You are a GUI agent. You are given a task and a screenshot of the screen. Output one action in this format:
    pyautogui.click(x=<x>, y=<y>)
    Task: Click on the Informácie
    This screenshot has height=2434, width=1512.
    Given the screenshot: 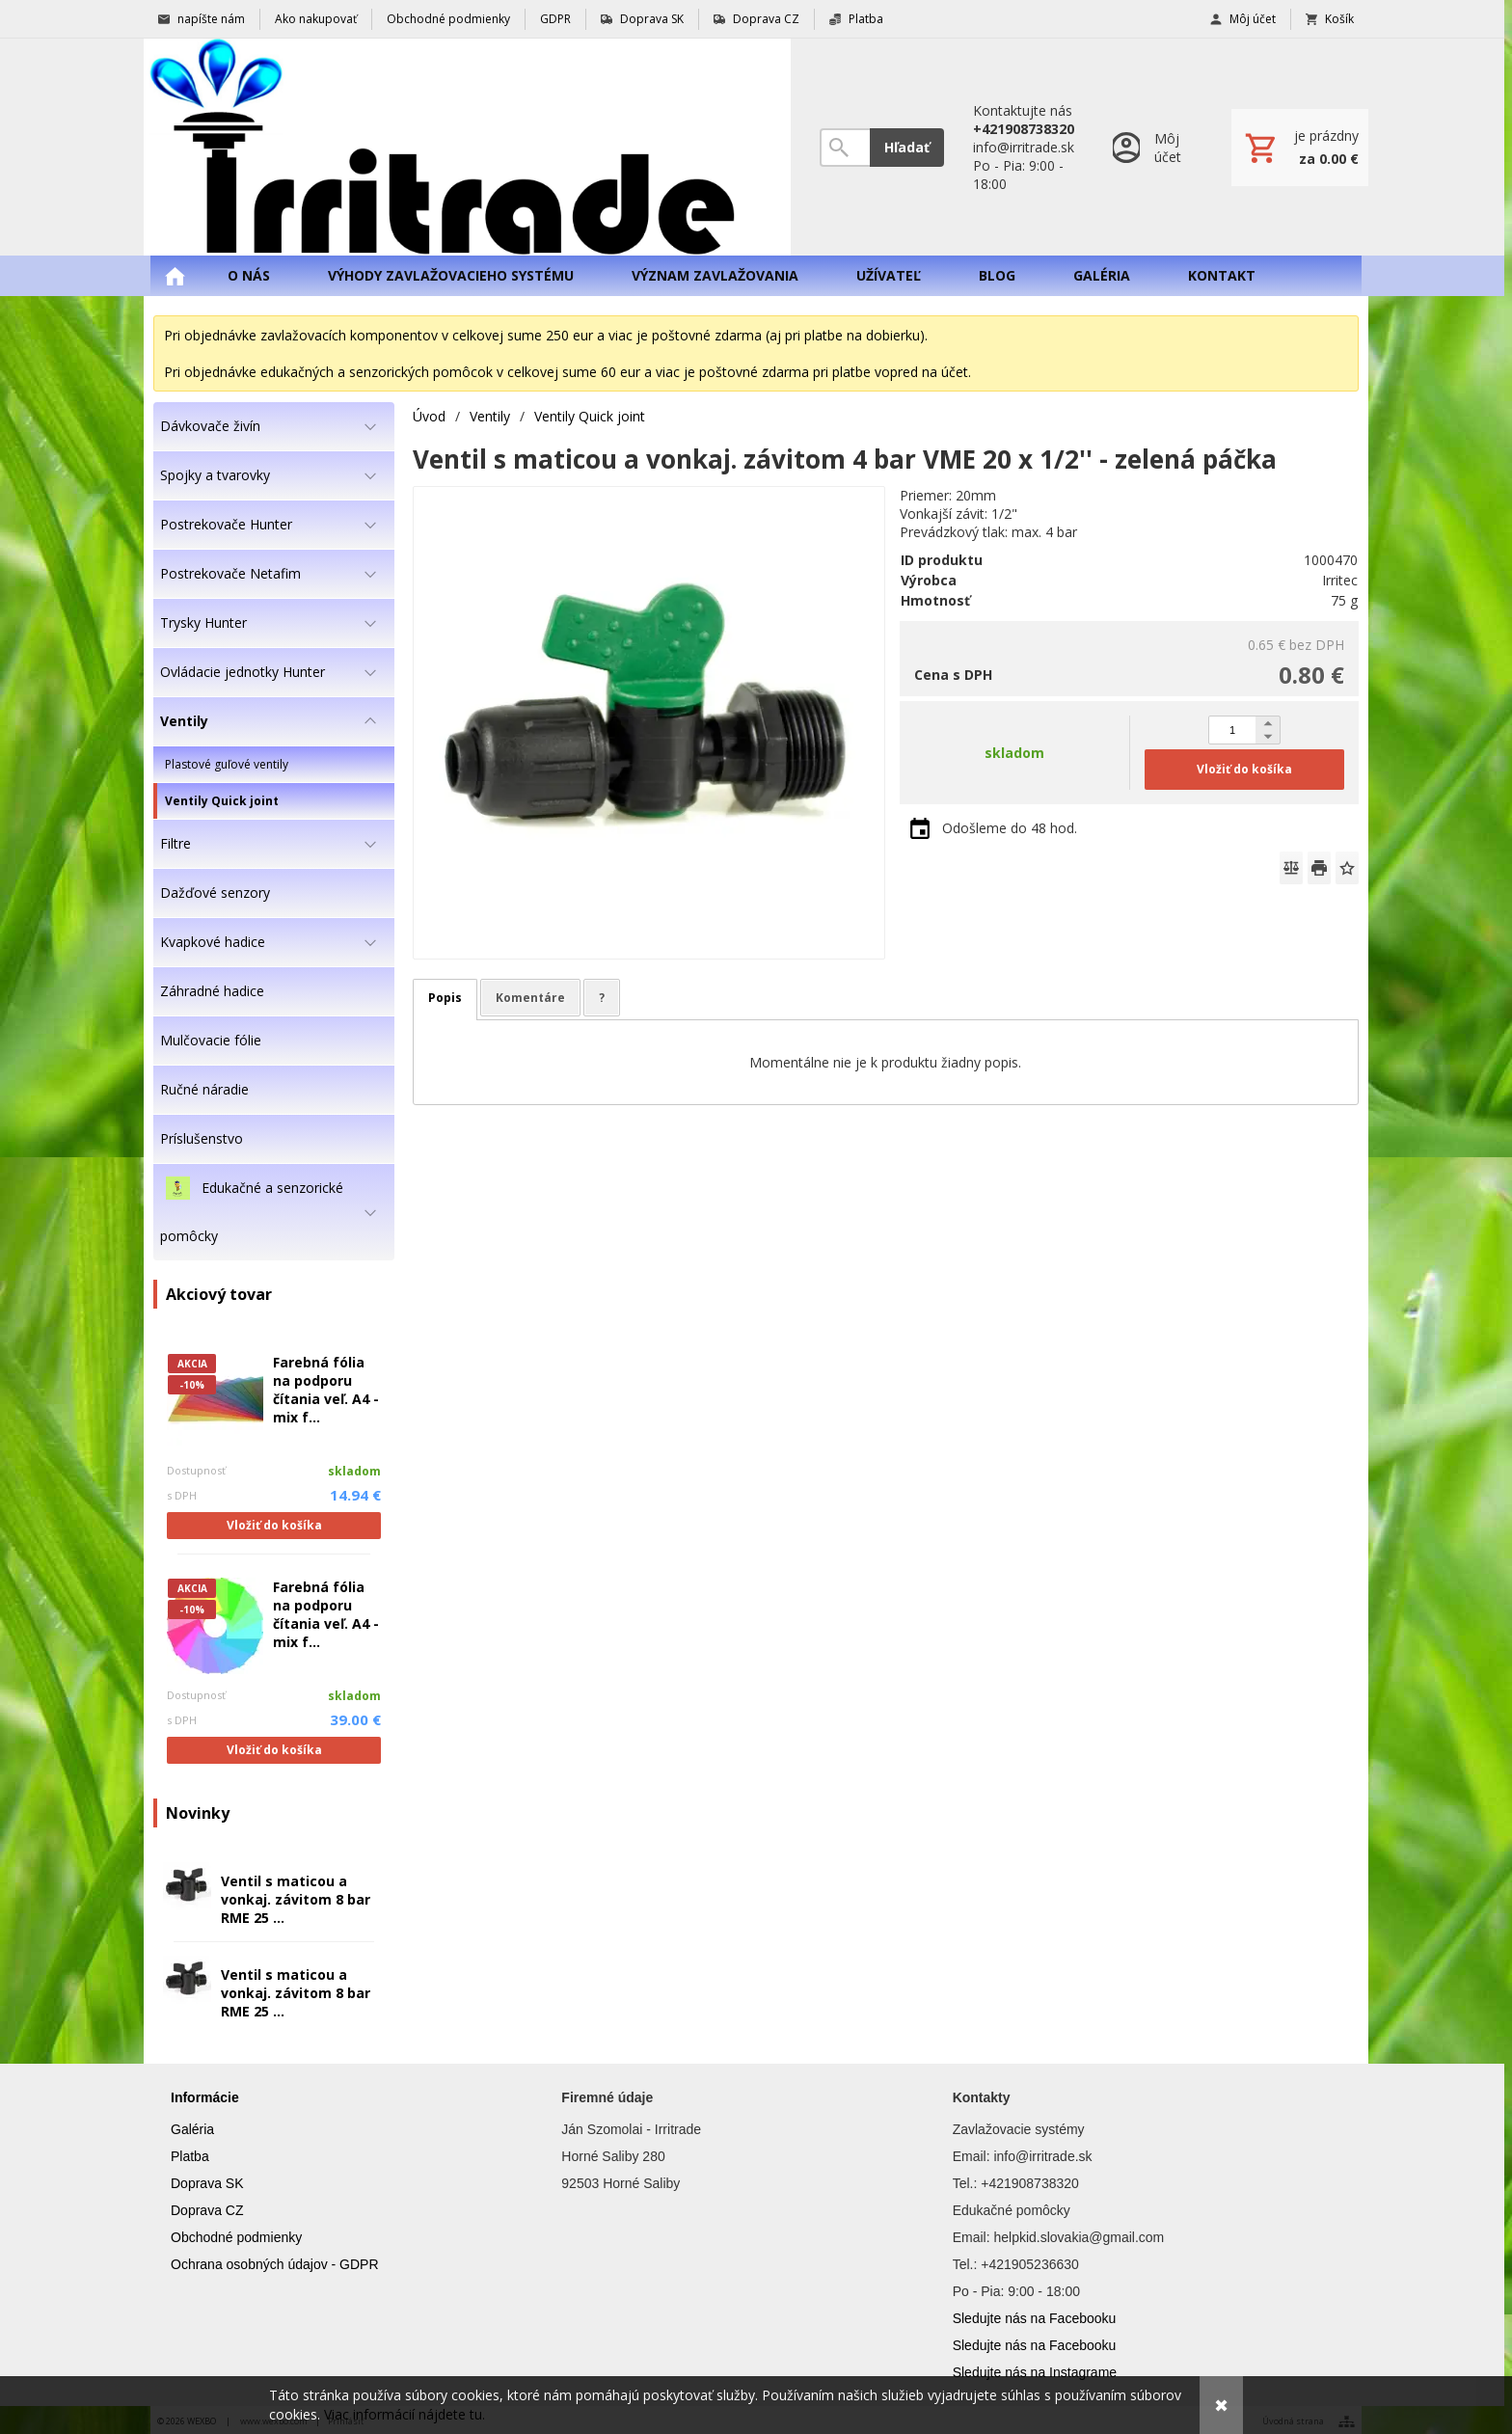 What is the action you would take?
    pyautogui.click(x=205, y=2097)
    